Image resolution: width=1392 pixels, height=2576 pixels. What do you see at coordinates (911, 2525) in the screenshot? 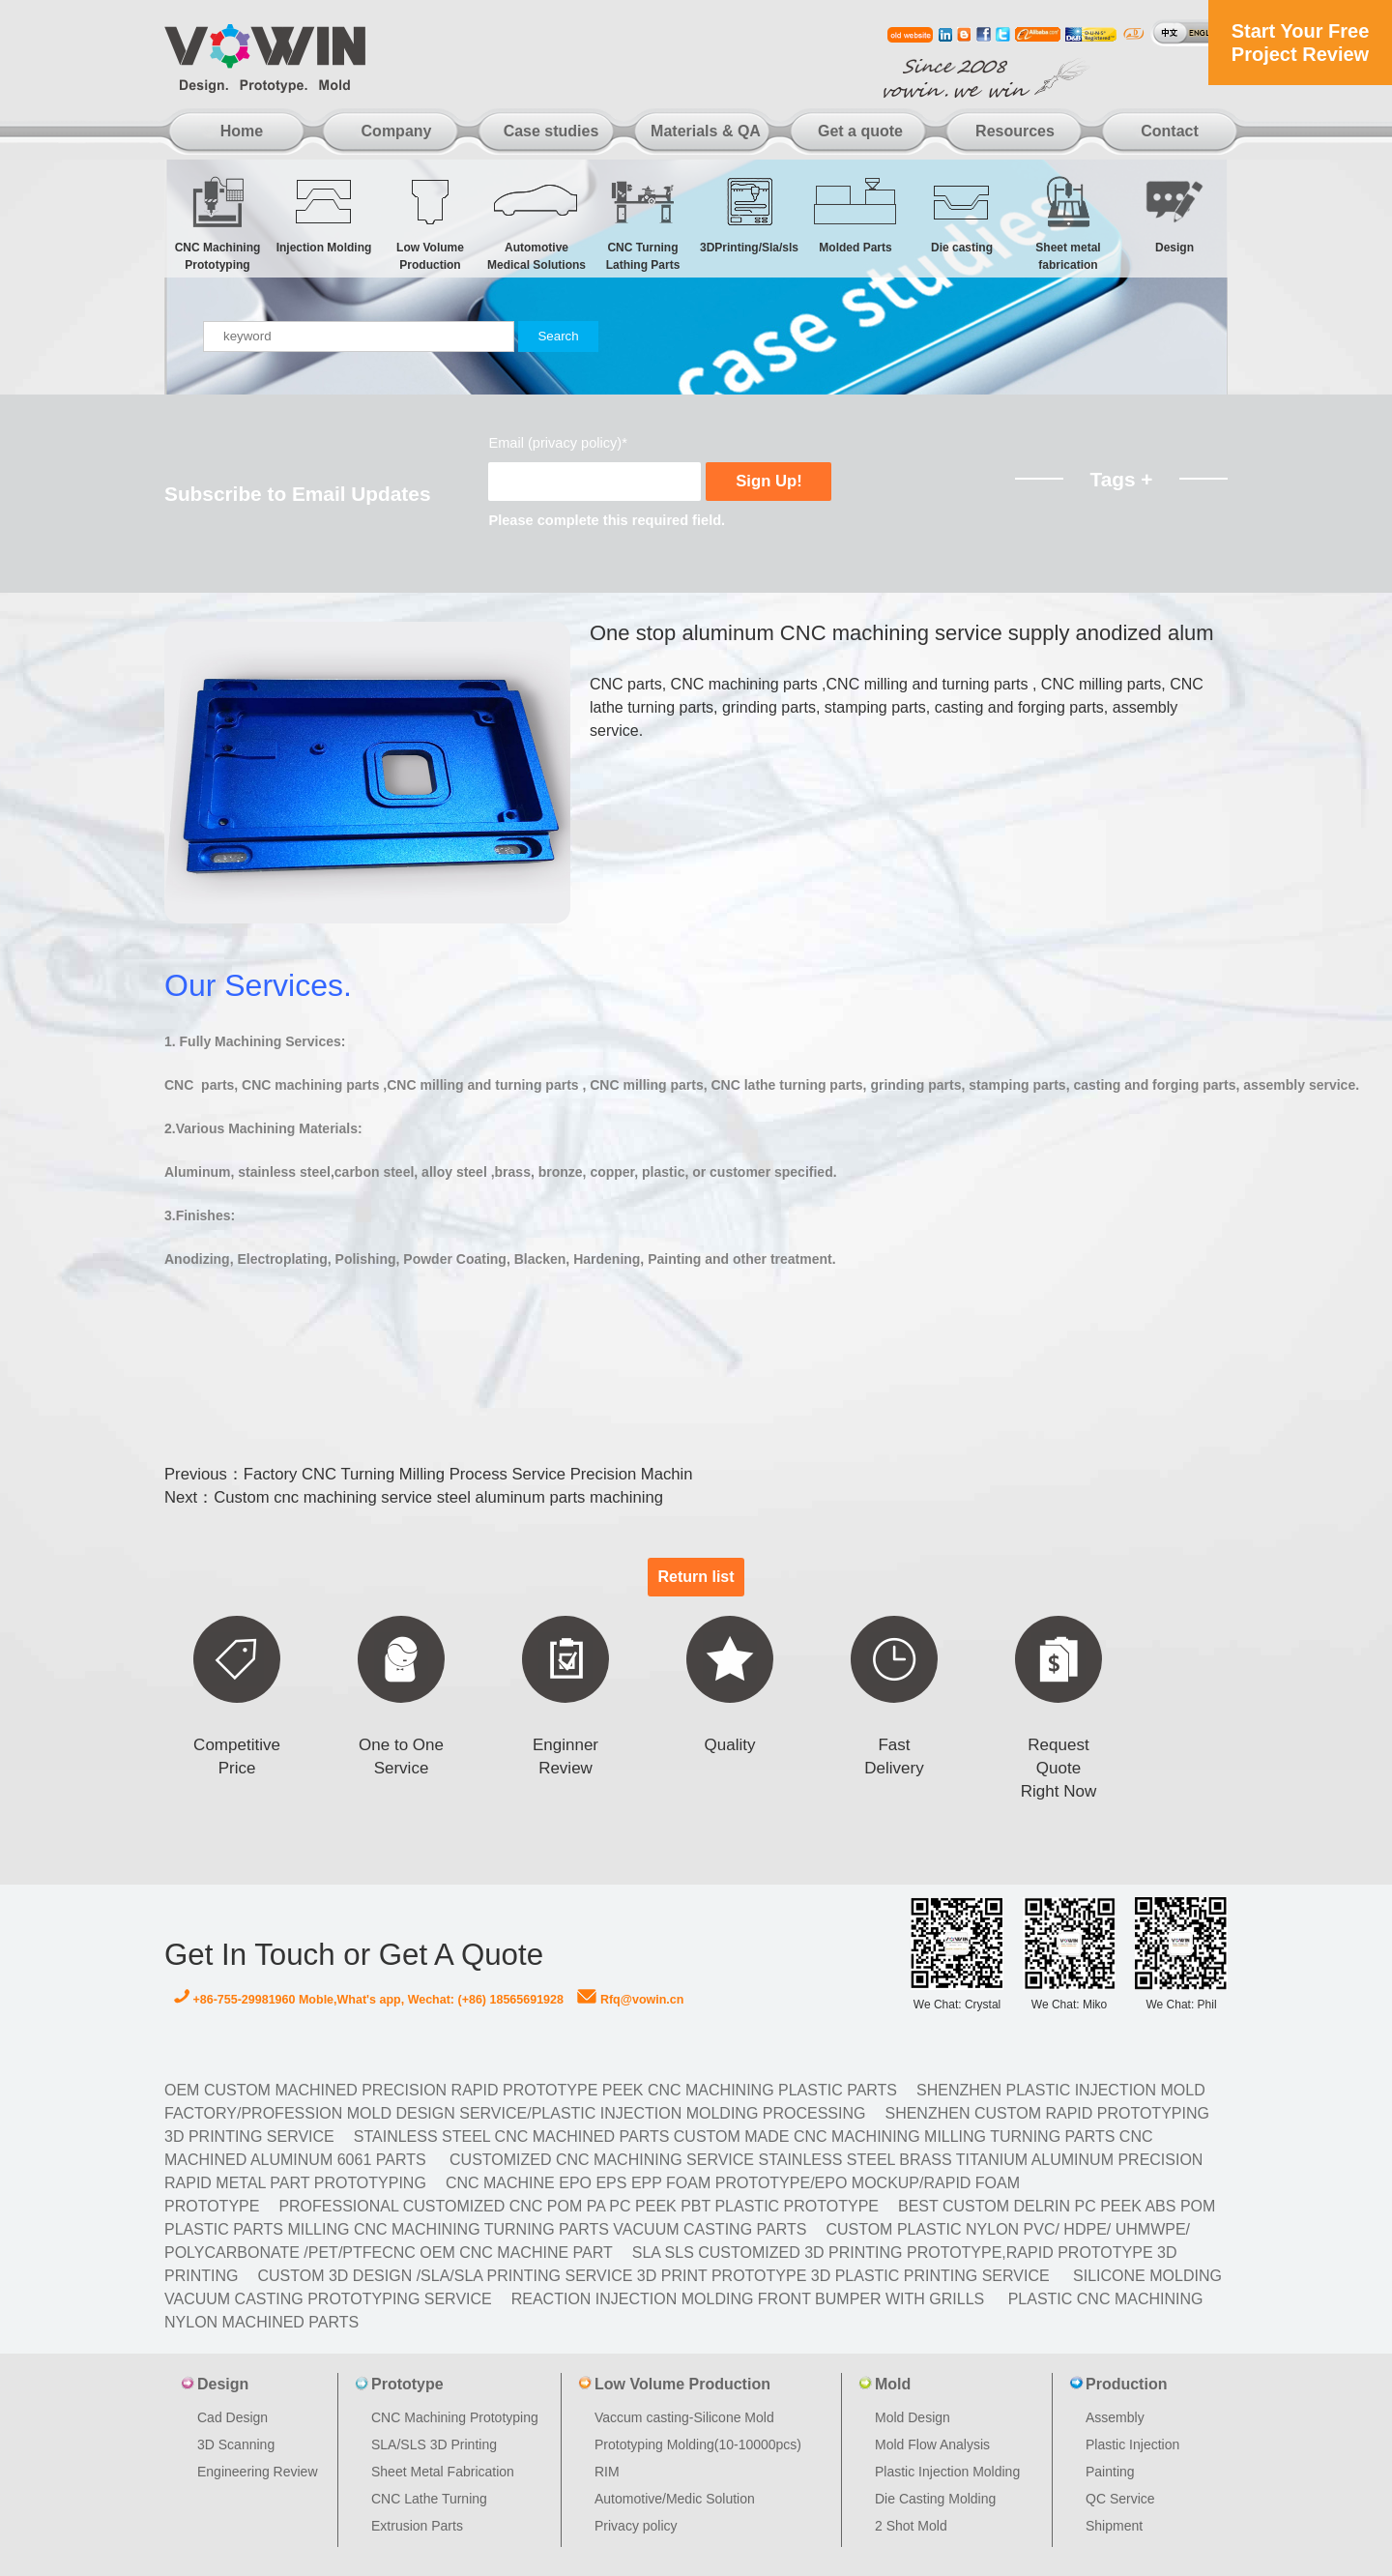
I see `2 Shot Mold` at bounding box center [911, 2525].